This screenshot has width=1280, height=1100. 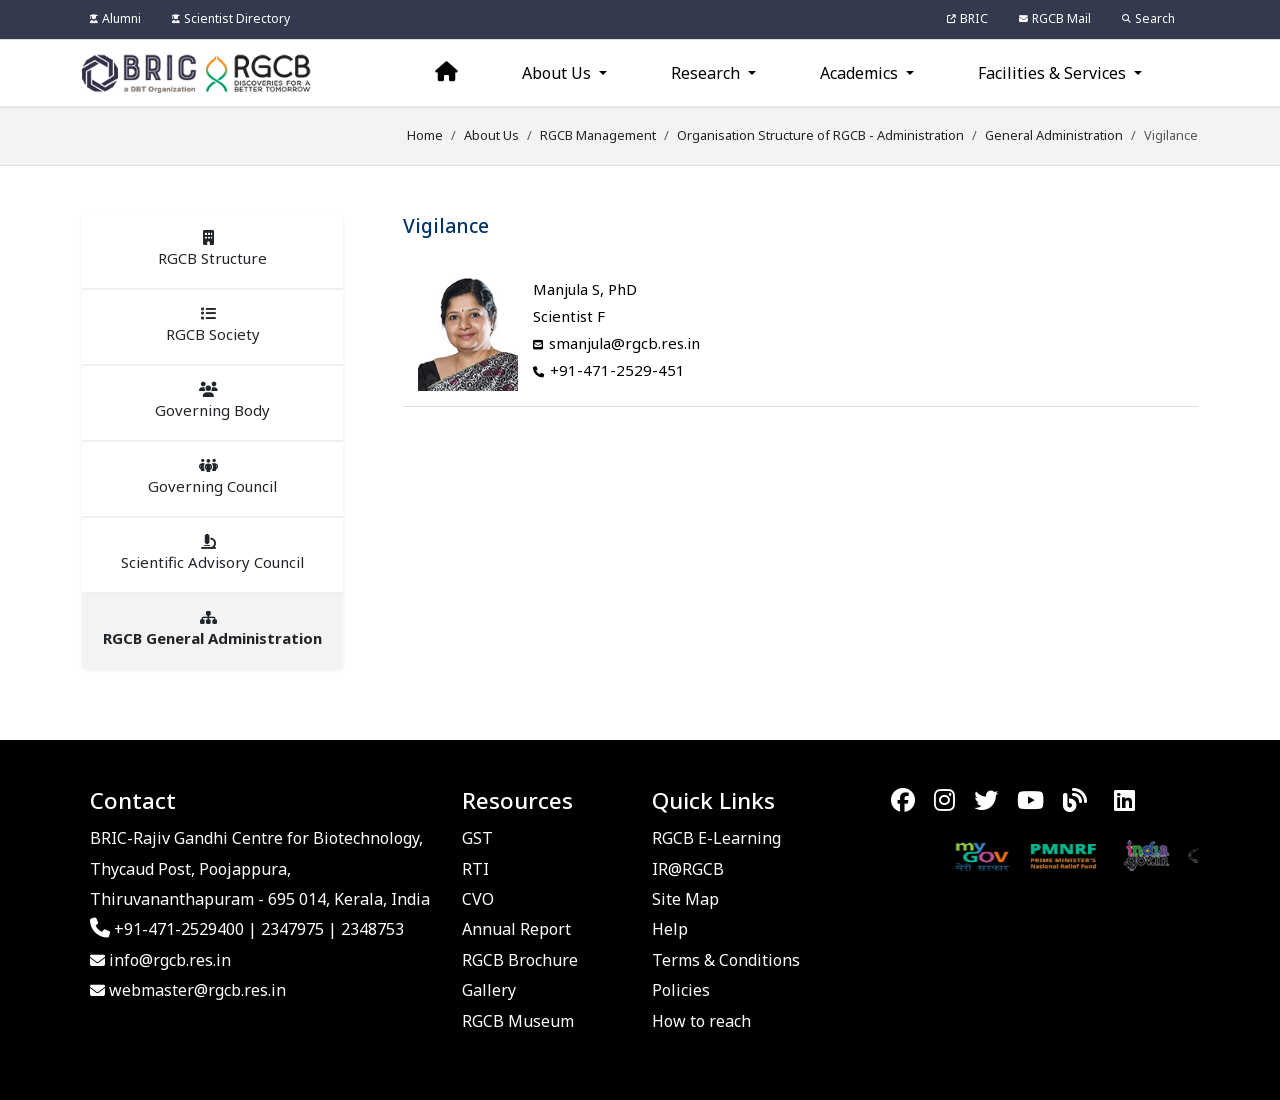 What do you see at coordinates (558, 73) in the screenshot?
I see `About Us` at bounding box center [558, 73].